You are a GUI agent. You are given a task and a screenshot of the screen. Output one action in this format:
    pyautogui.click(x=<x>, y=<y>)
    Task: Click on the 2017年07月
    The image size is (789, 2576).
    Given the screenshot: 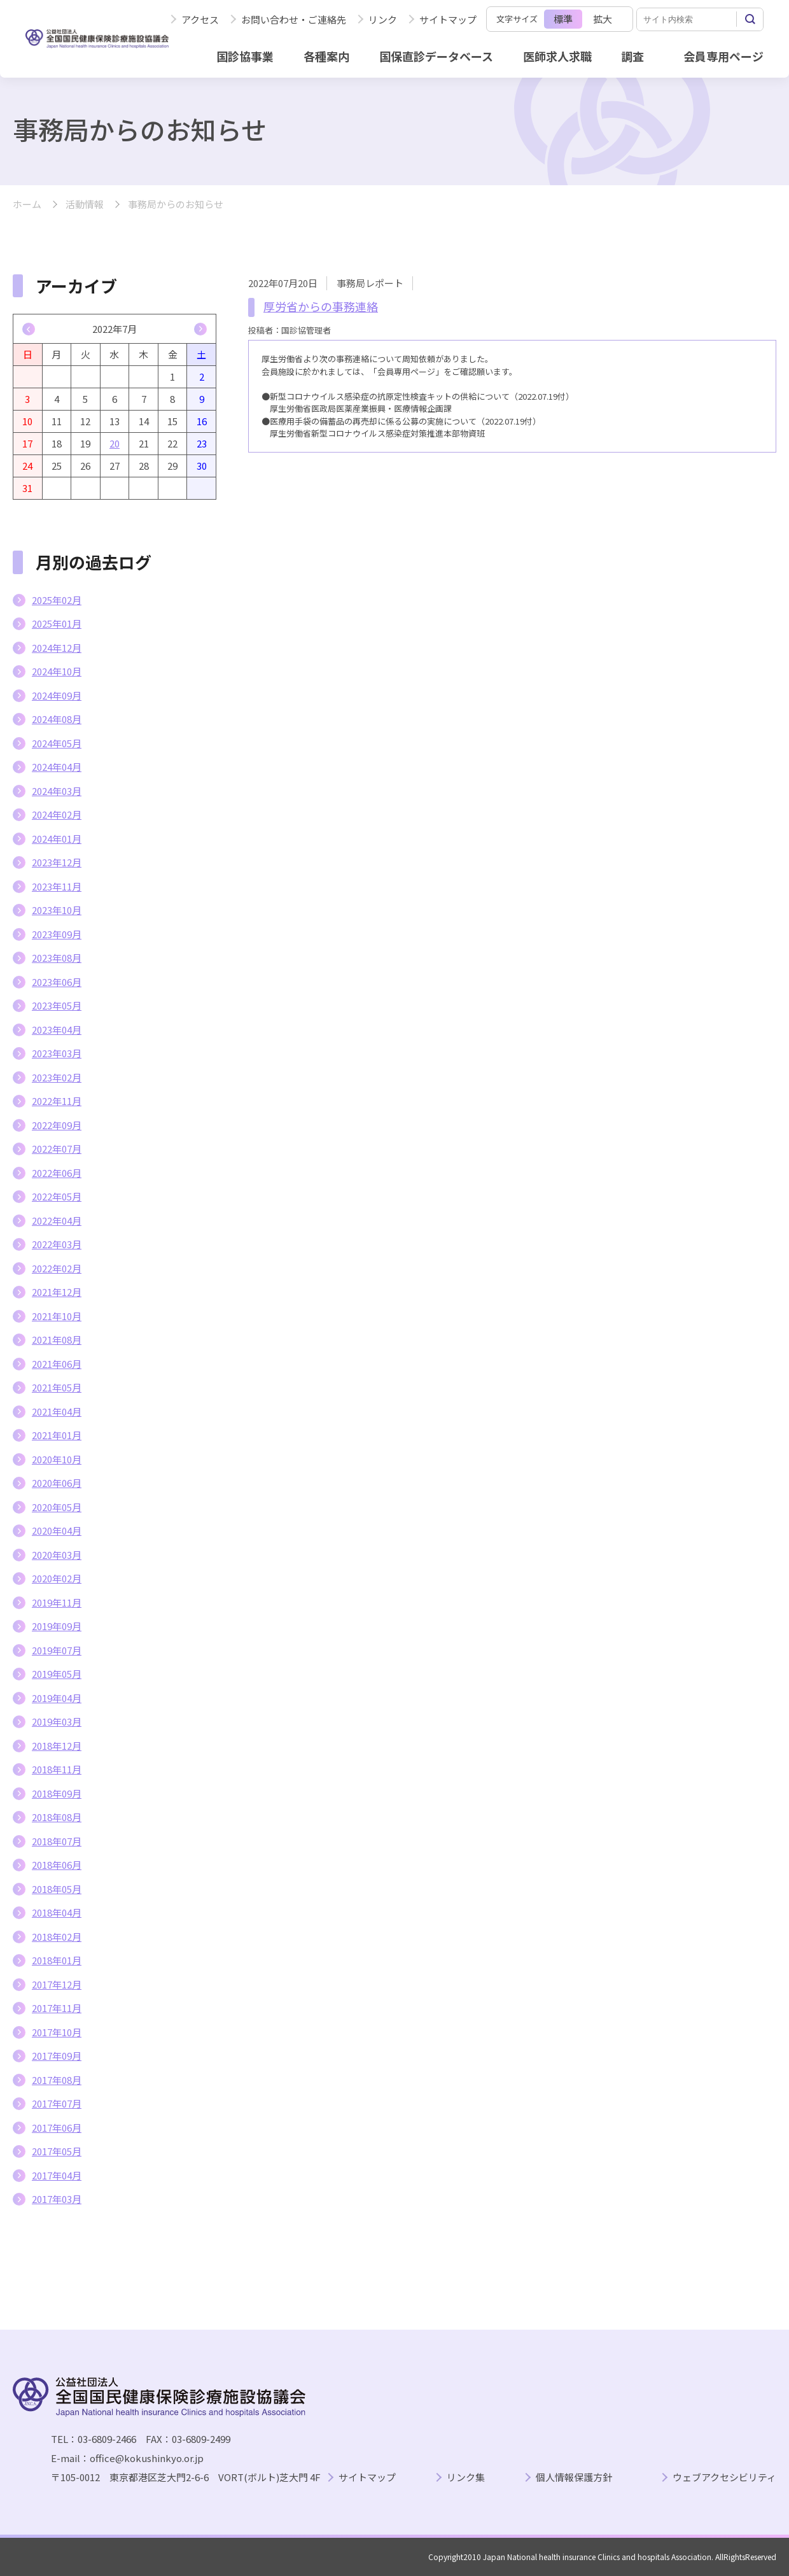 What is the action you would take?
    pyautogui.click(x=56, y=2103)
    